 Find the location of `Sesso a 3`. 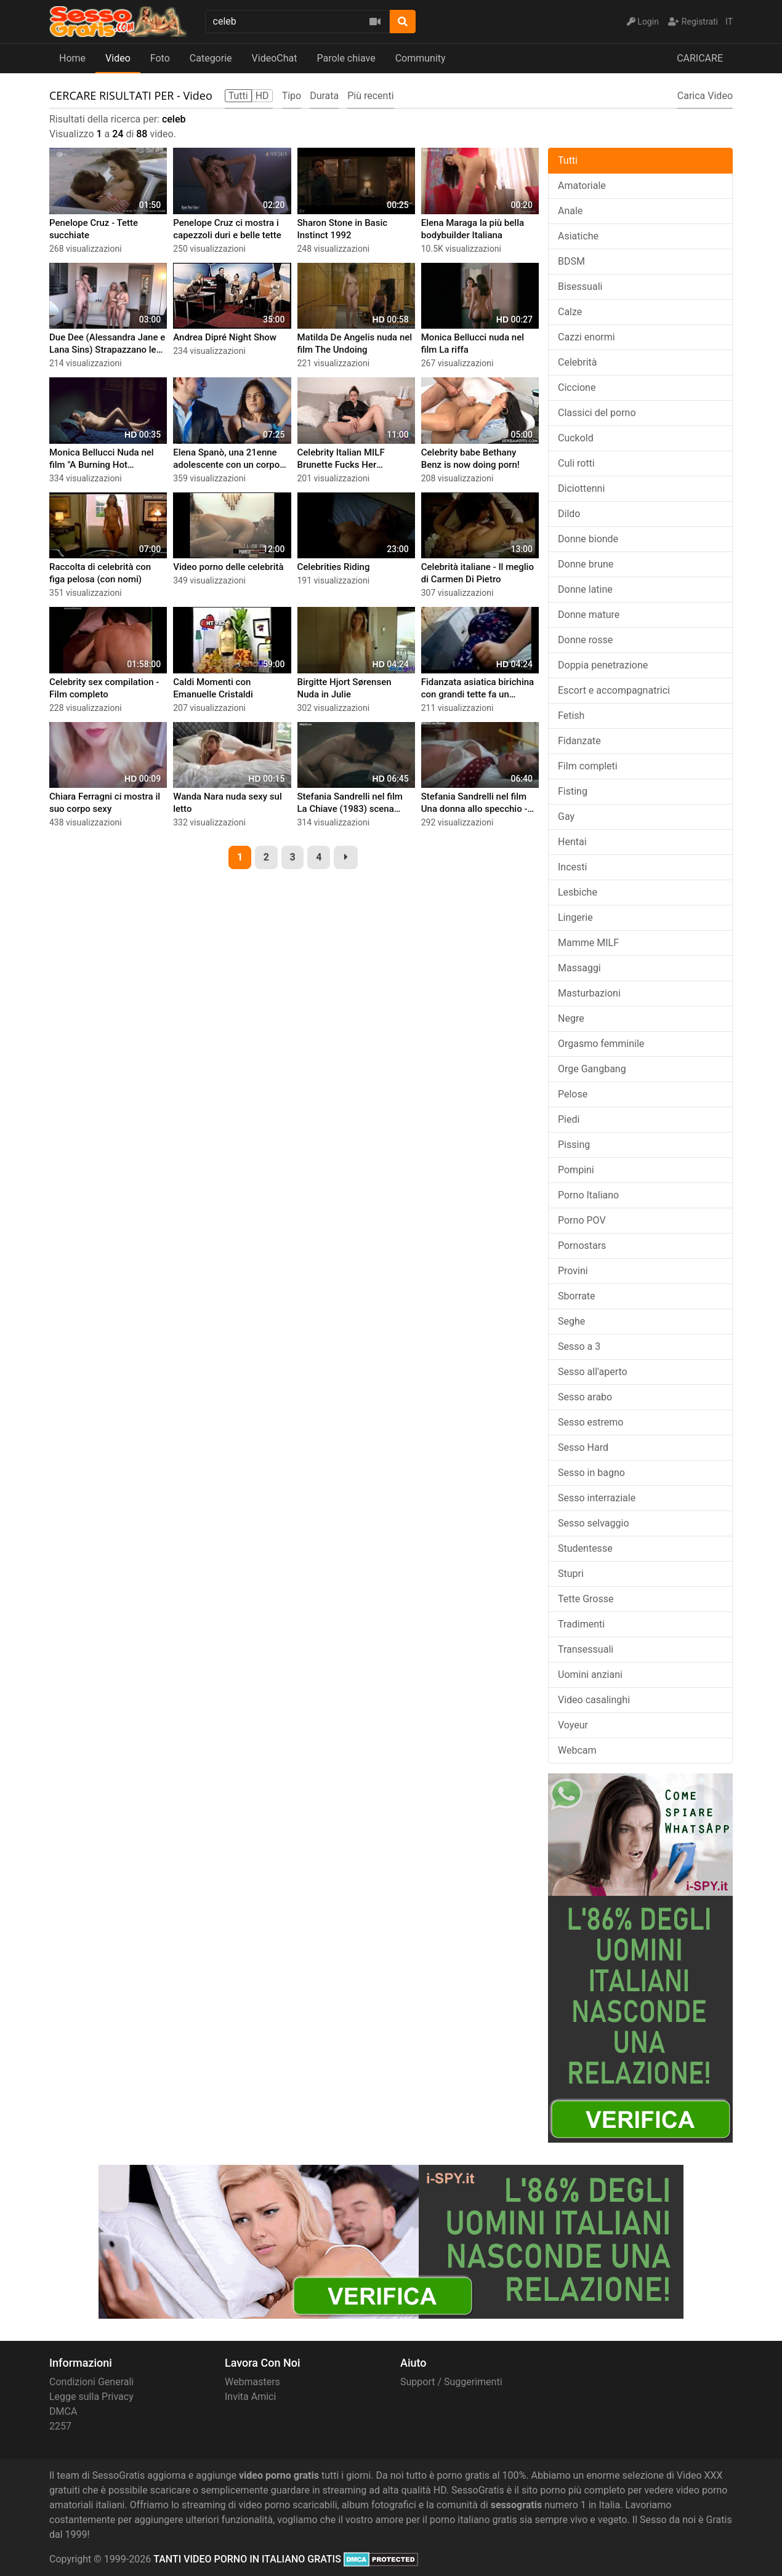

Sesso a 3 is located at coordinates (579, 1346).